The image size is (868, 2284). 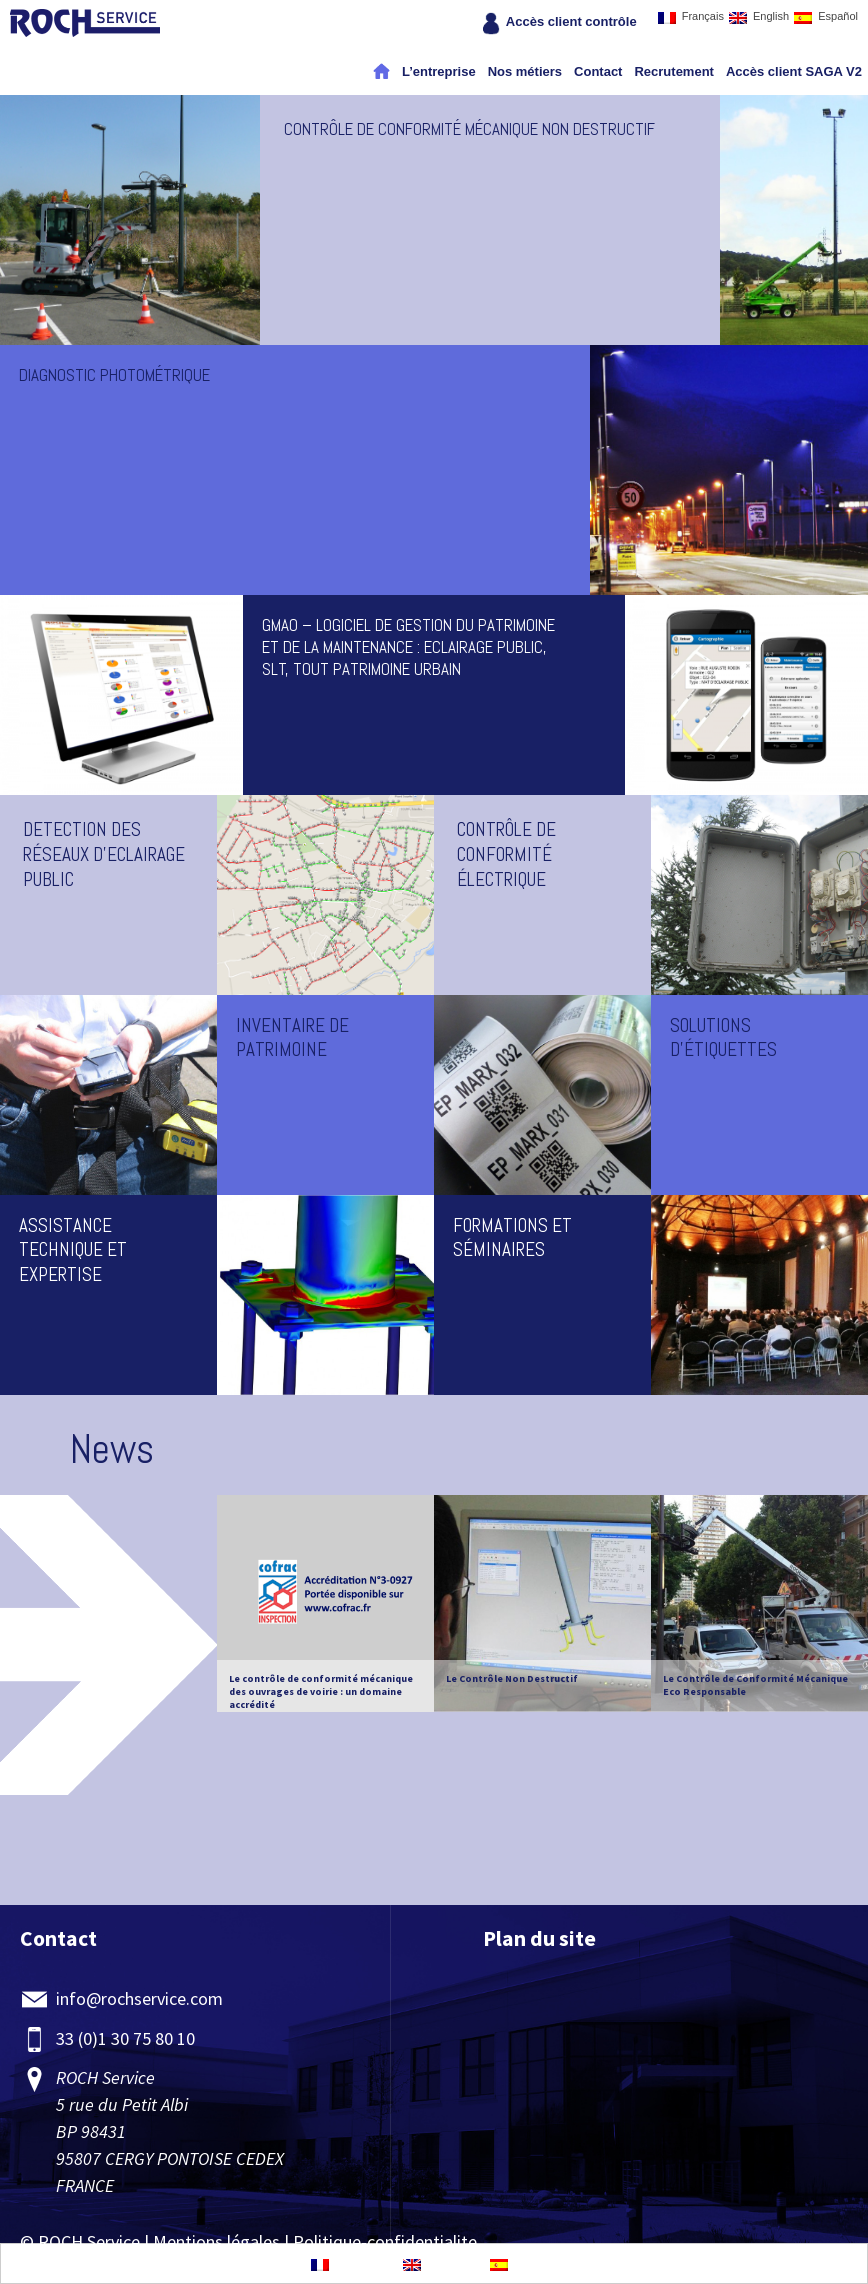 What do you see at coordinates (794, 71) in the screenshot?
I see `Accès client SAGA V2` at bounding box center [794, 71].